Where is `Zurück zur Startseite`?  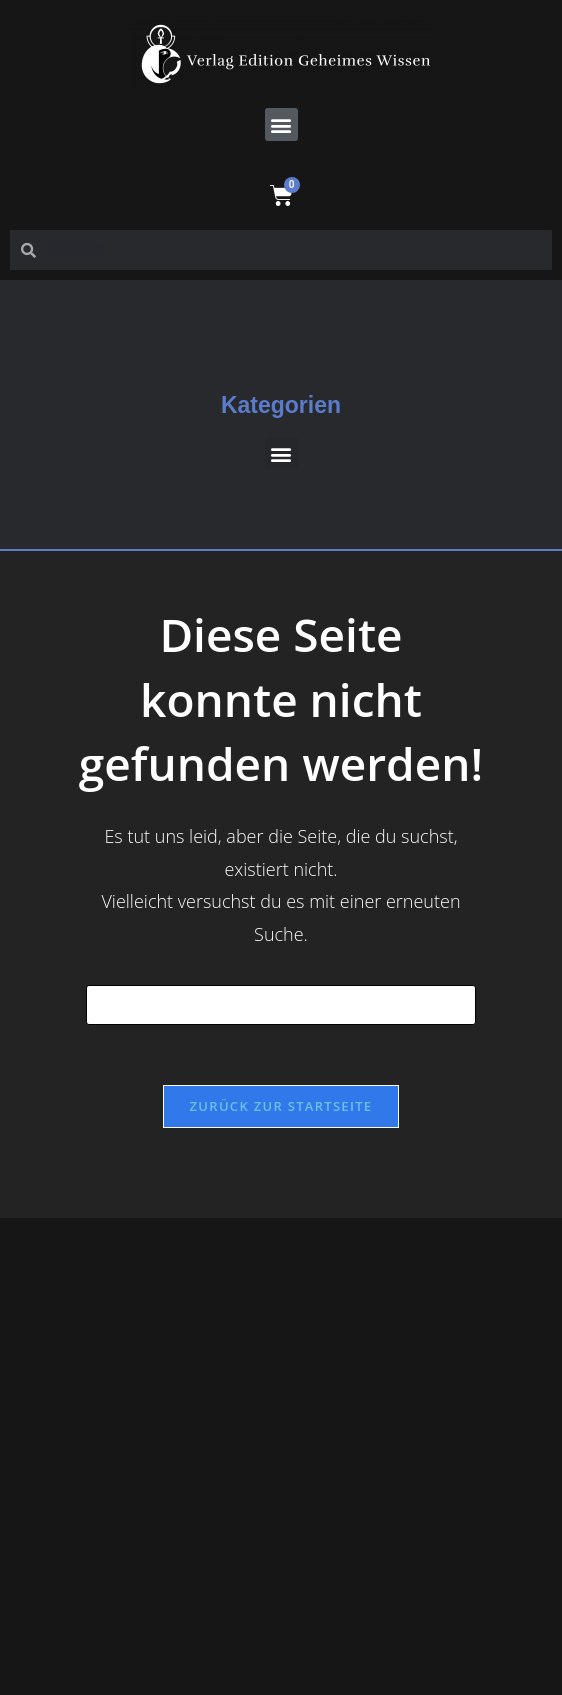 Zurück zur Startseite is located at coordinates (281, 1106).